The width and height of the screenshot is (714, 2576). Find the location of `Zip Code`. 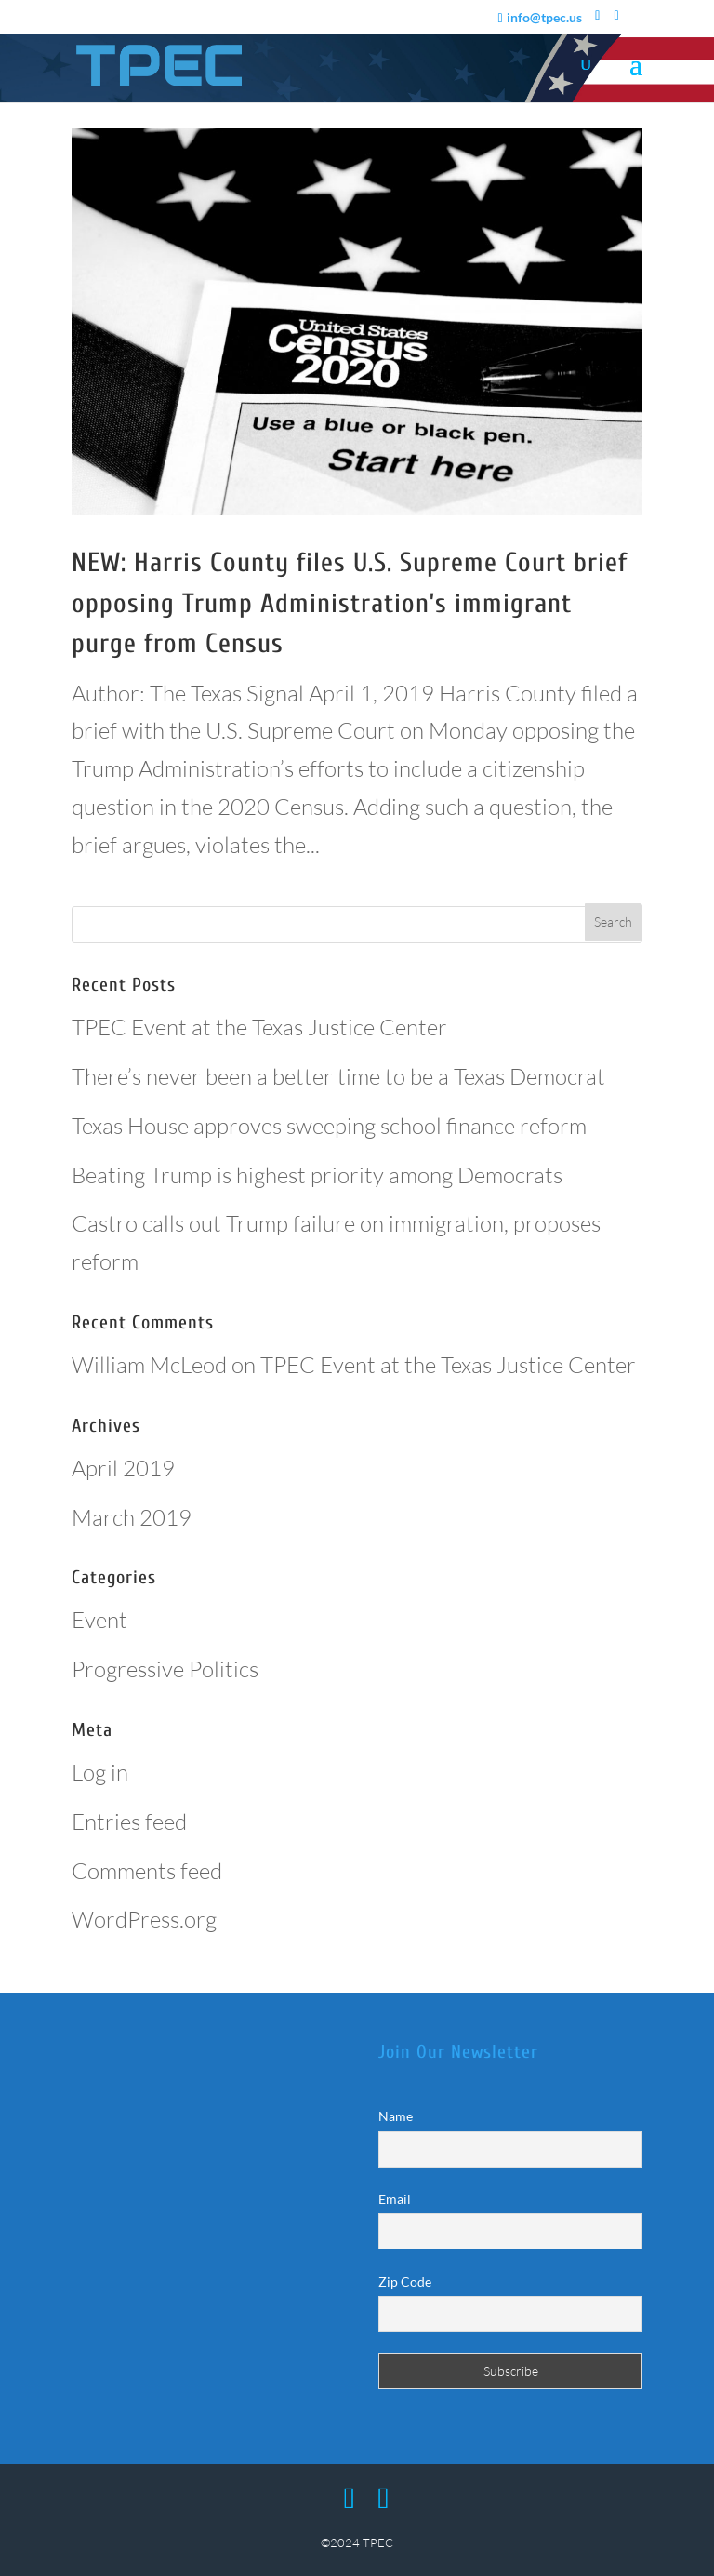

Zip Code is located at coordinates (404, 2281).